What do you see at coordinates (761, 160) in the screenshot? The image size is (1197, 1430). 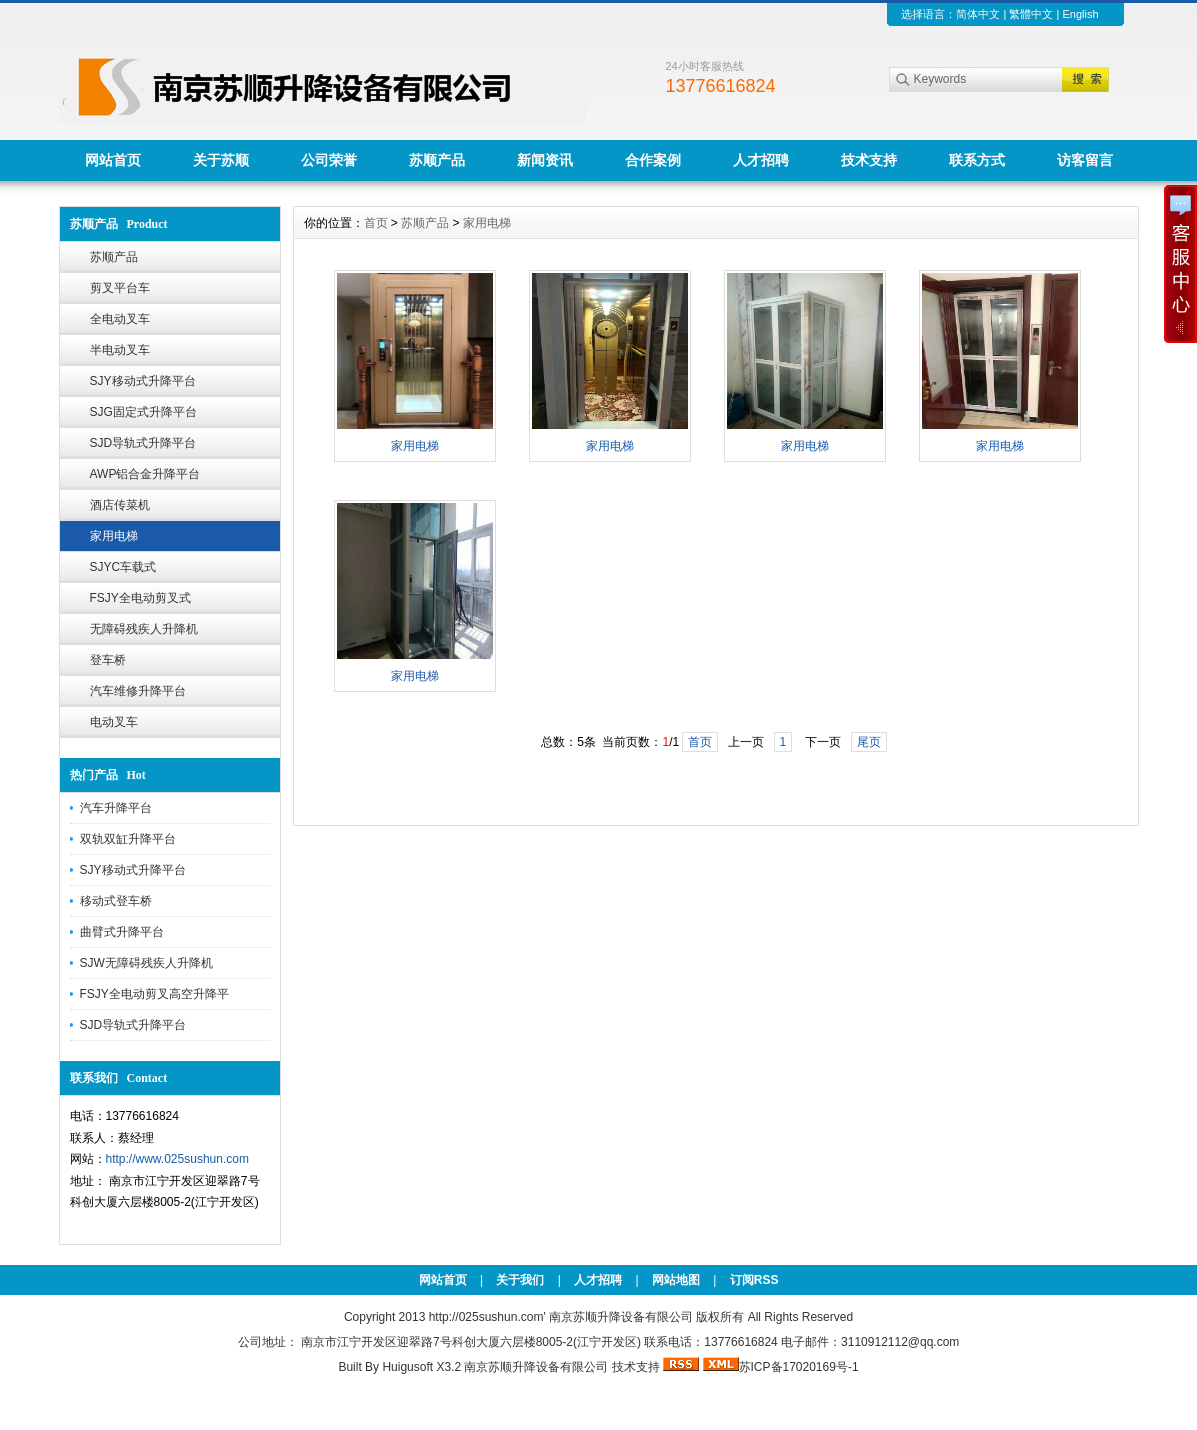 I see `人才招聘` at bounding box center [761, 160].